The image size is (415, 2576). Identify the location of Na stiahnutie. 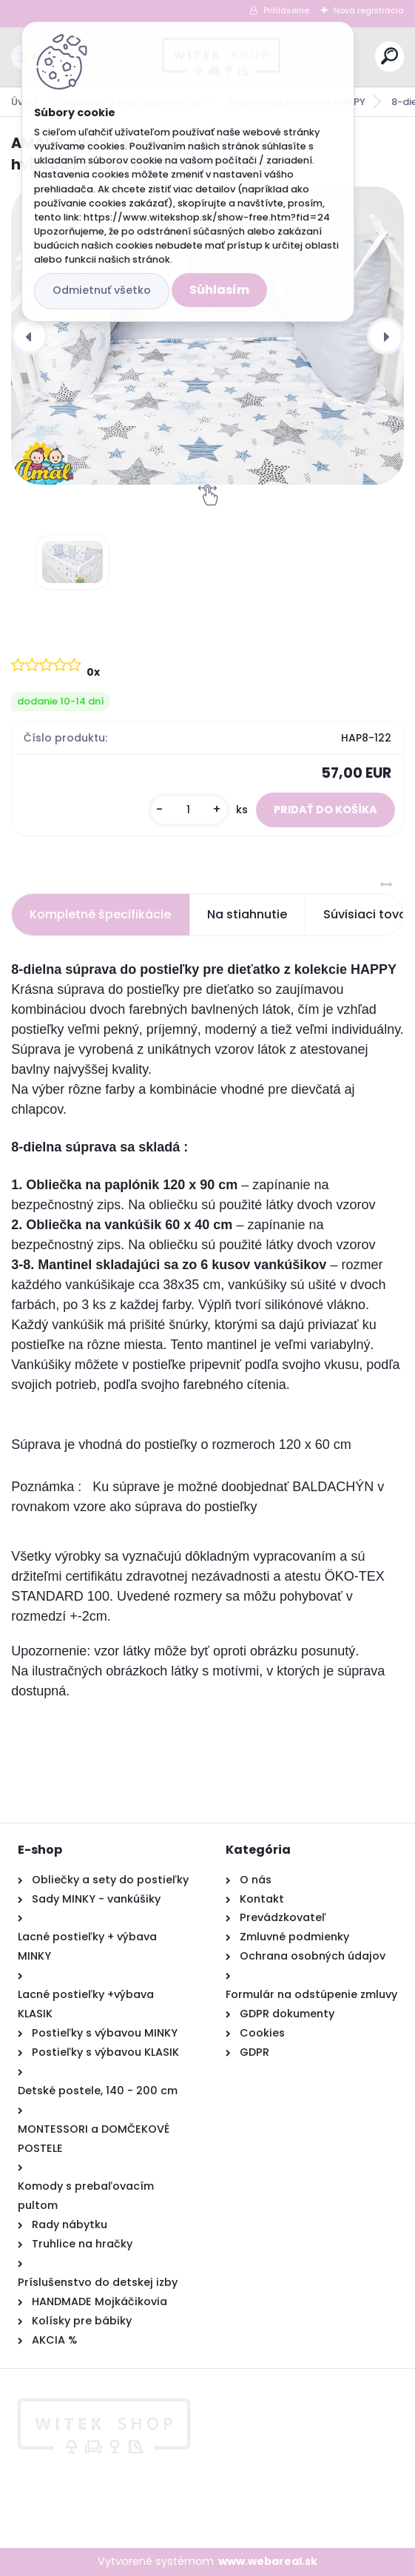
(247, 914).